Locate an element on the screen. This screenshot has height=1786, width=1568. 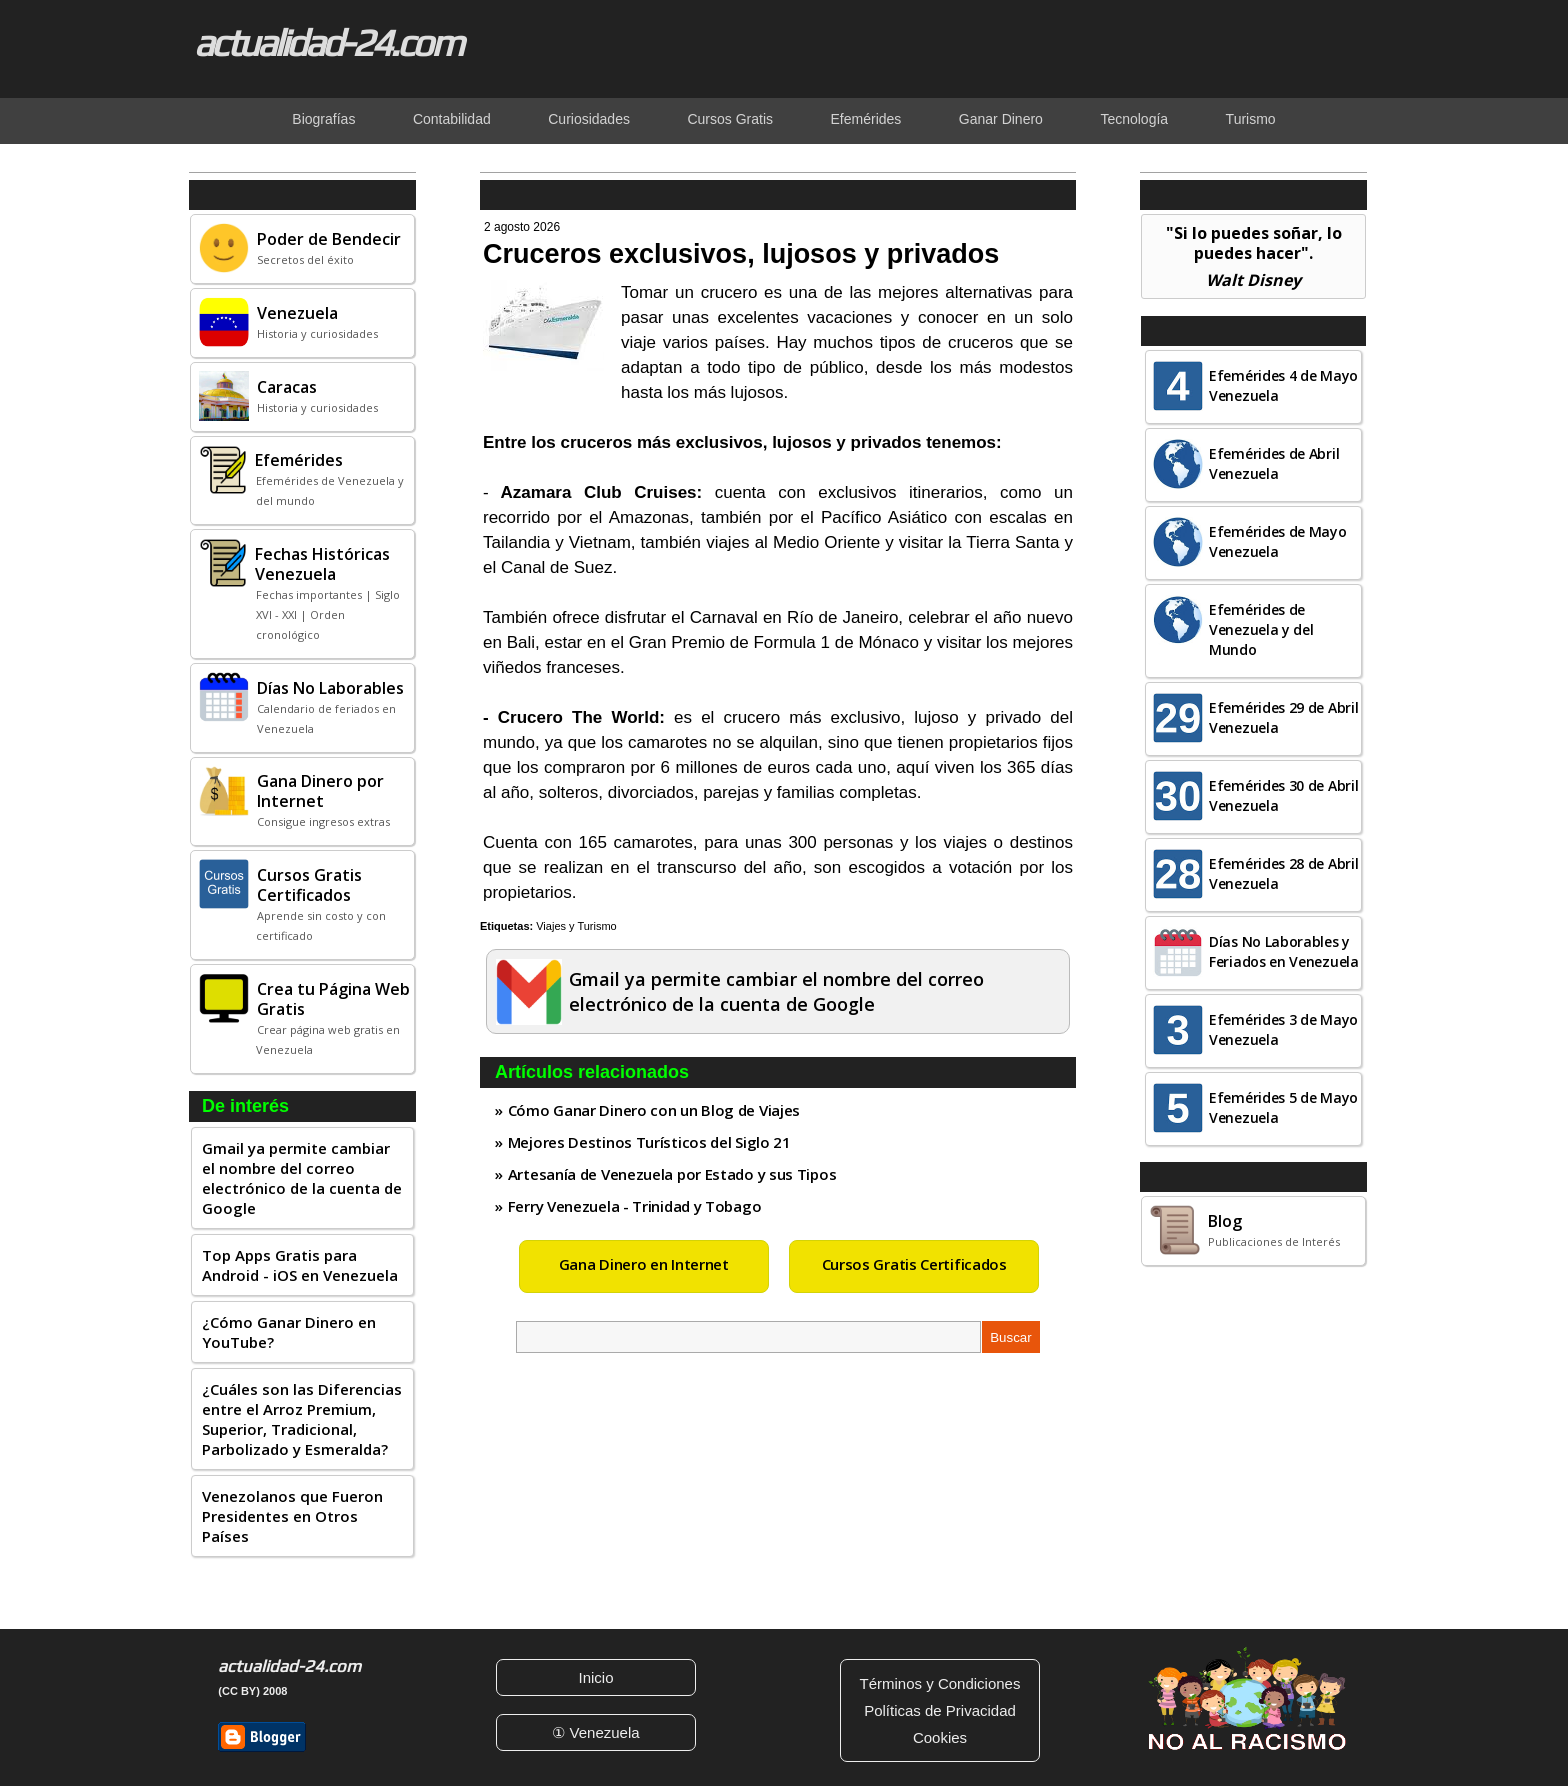
Efemérides 4 de Mayo Venezuela is located at coordinates (1283, 385).